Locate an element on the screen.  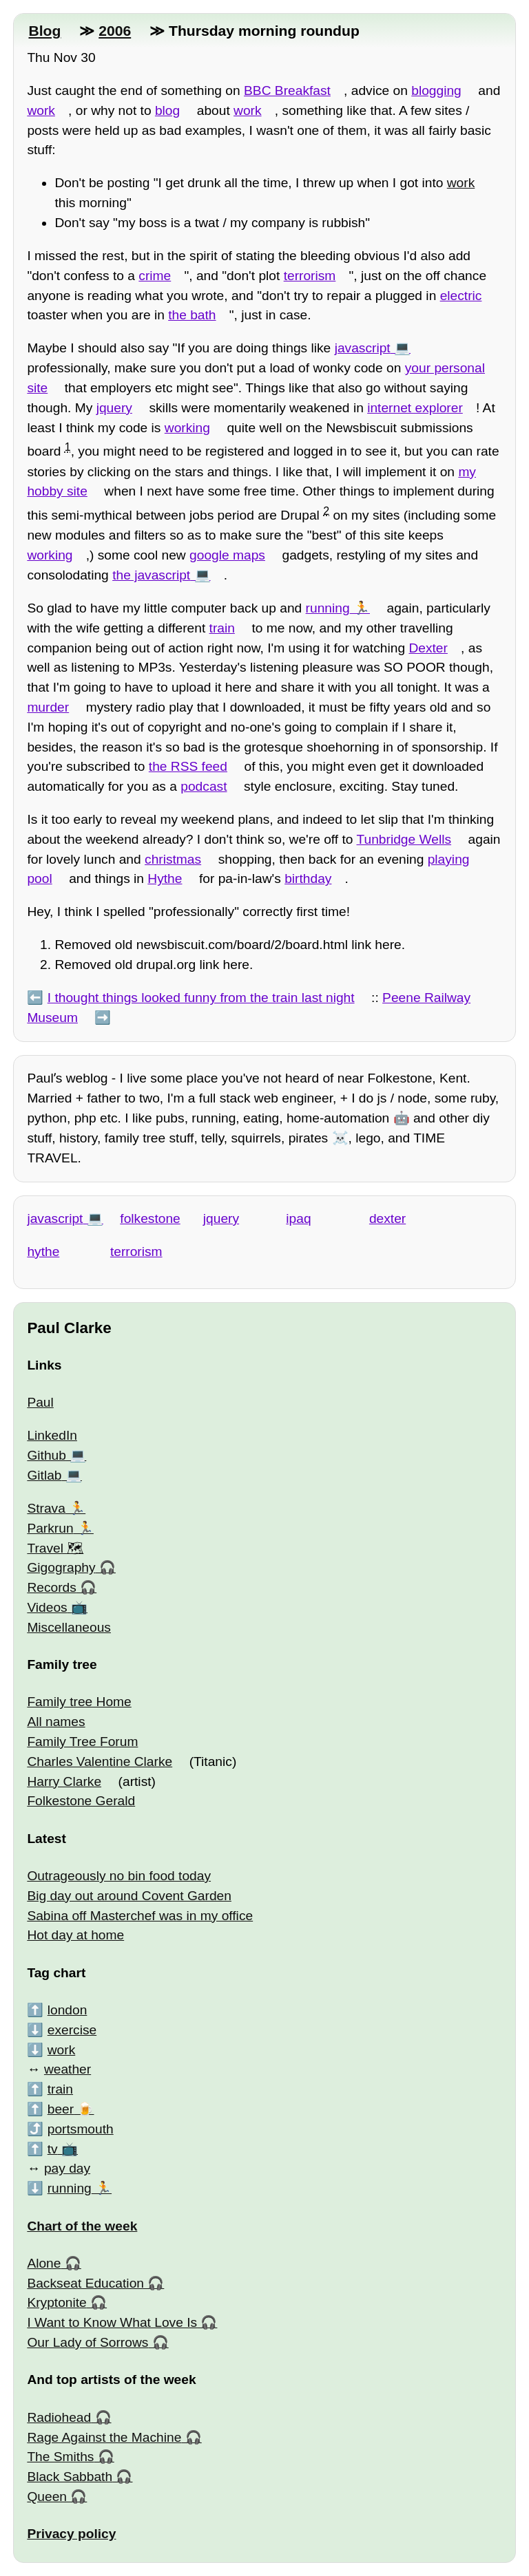
blogging is located at coordinates (436, 90).